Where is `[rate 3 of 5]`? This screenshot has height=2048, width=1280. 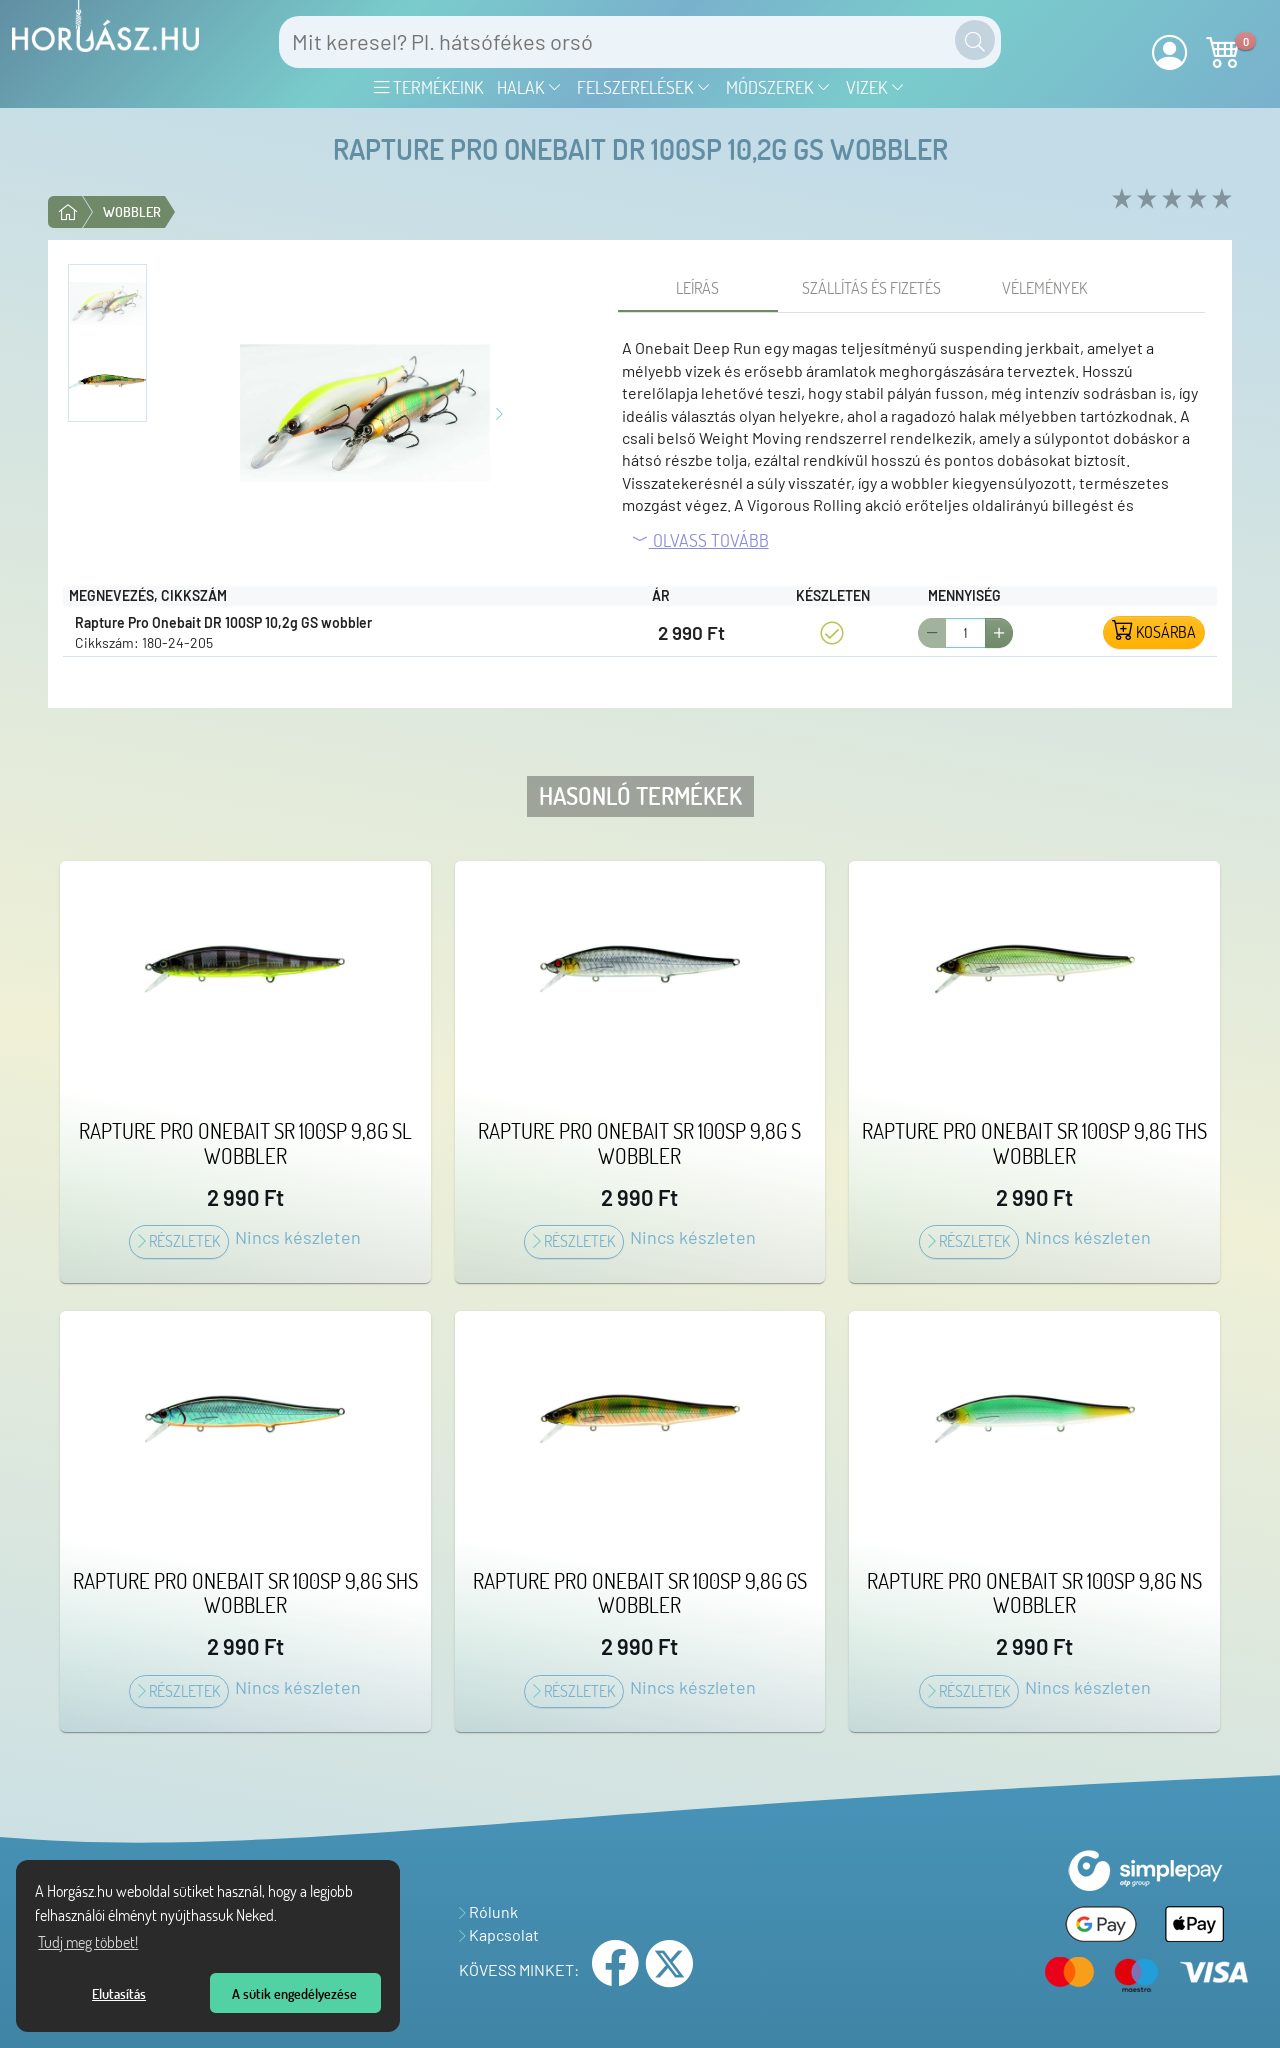 [rate 3 of 5] is located at coordinates (1169, 199).